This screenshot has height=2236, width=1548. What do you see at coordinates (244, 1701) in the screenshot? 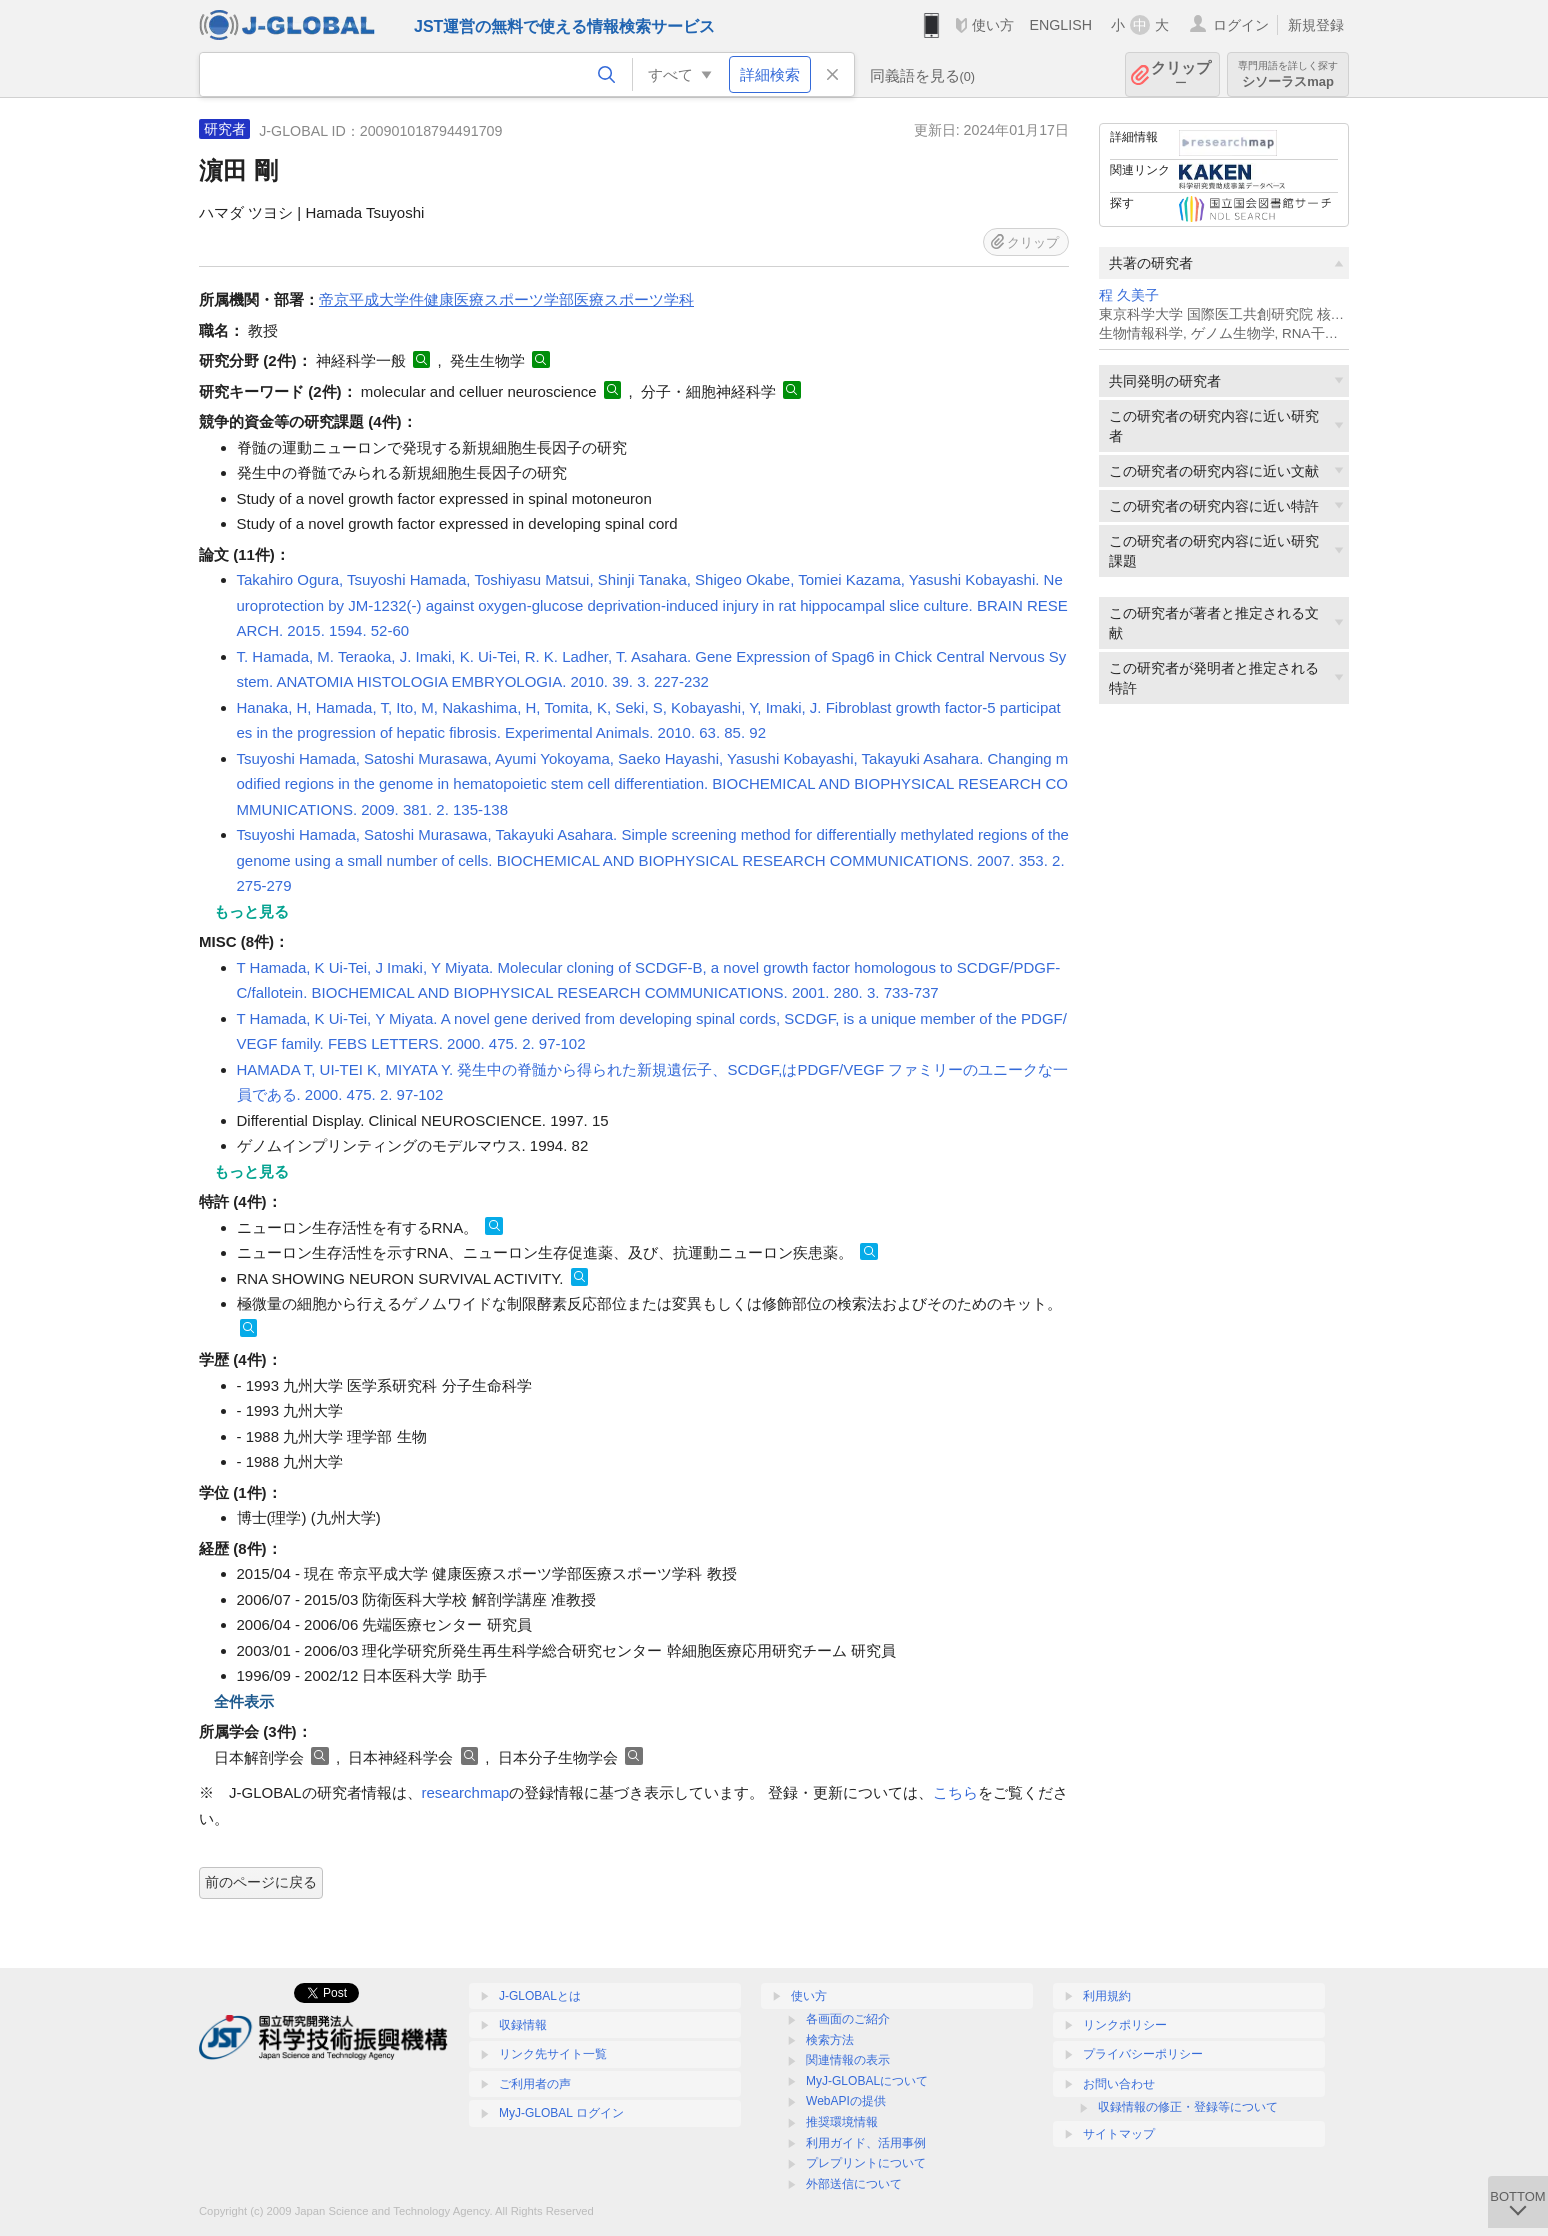
I see `全件表示` at bounding box center [244, 1701].